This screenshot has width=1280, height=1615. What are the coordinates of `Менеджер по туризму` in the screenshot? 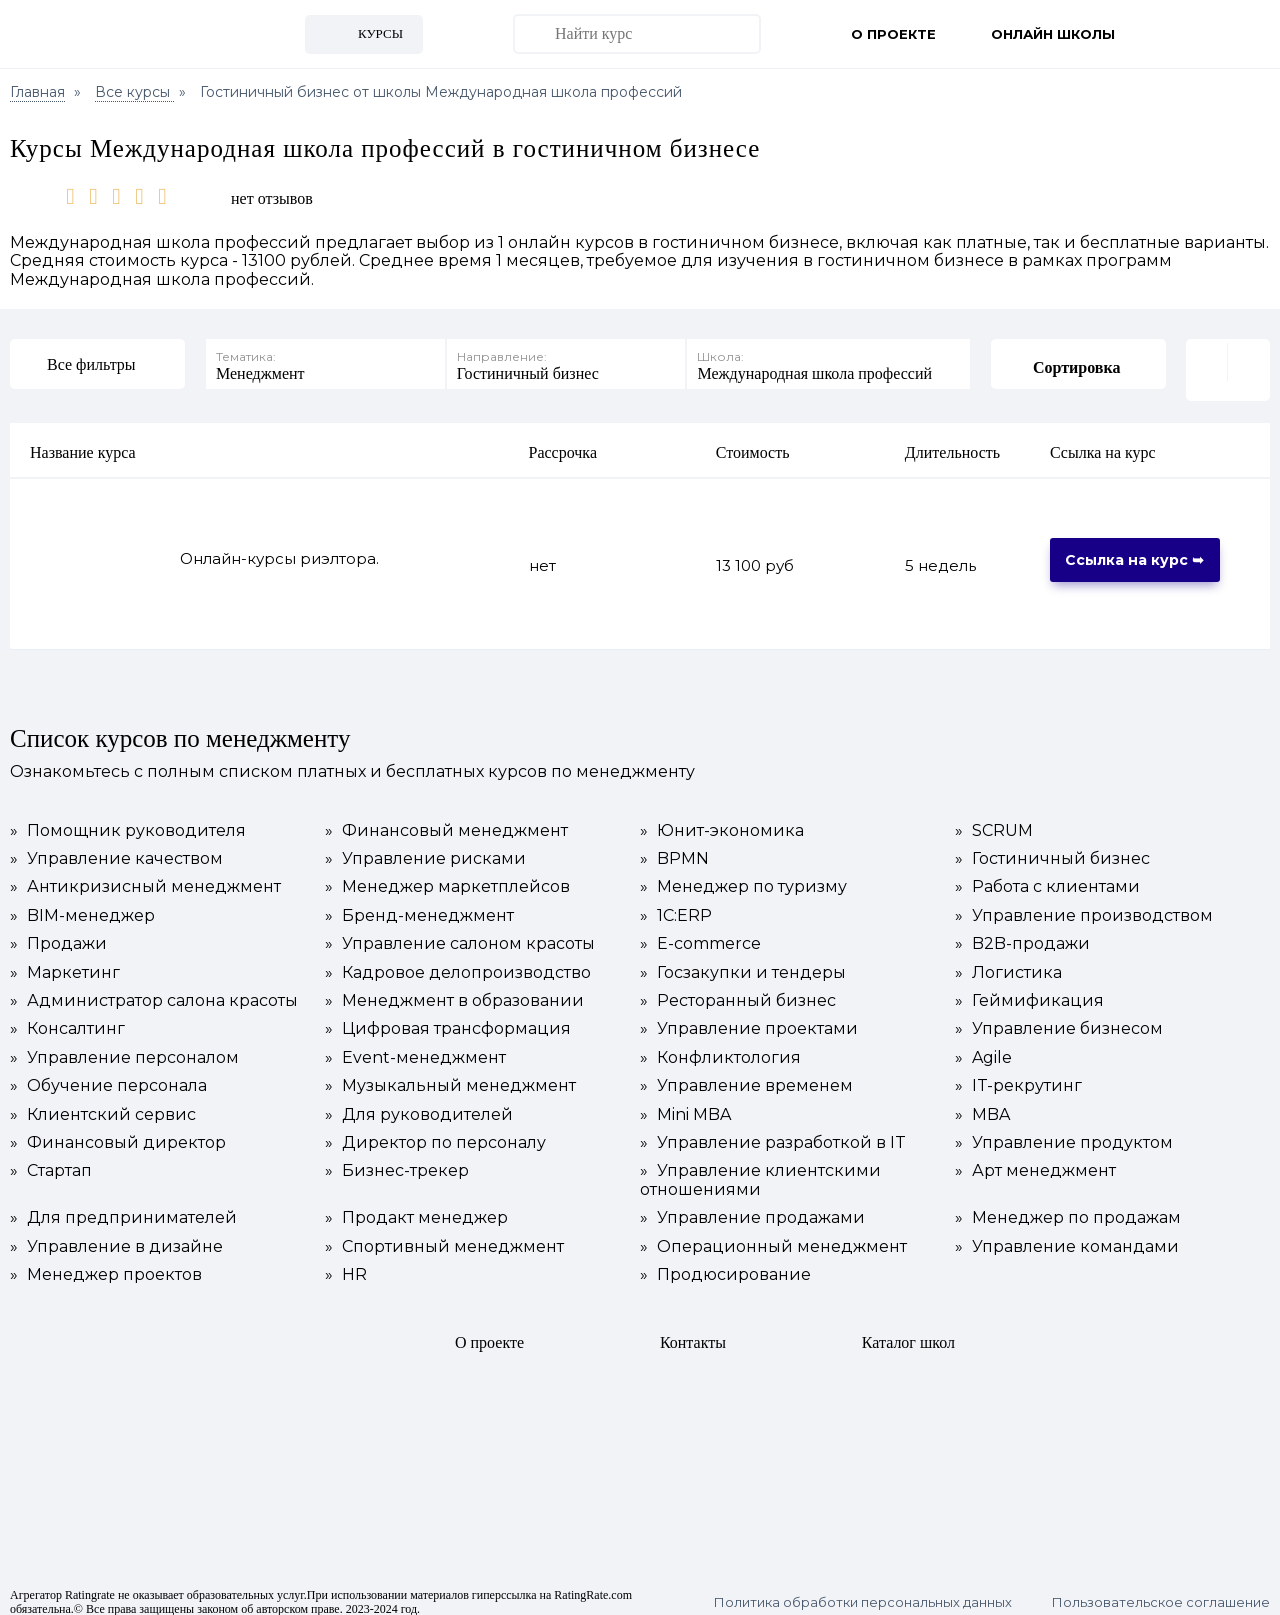 It's located at (743, 875).